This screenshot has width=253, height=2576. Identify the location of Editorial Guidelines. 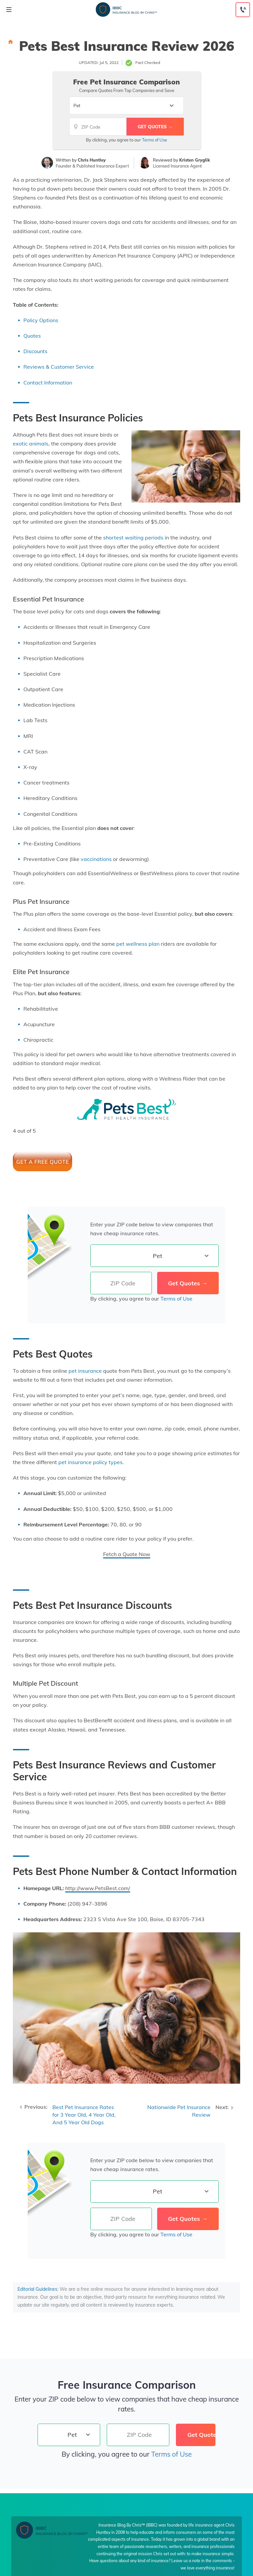
(37, 2289).